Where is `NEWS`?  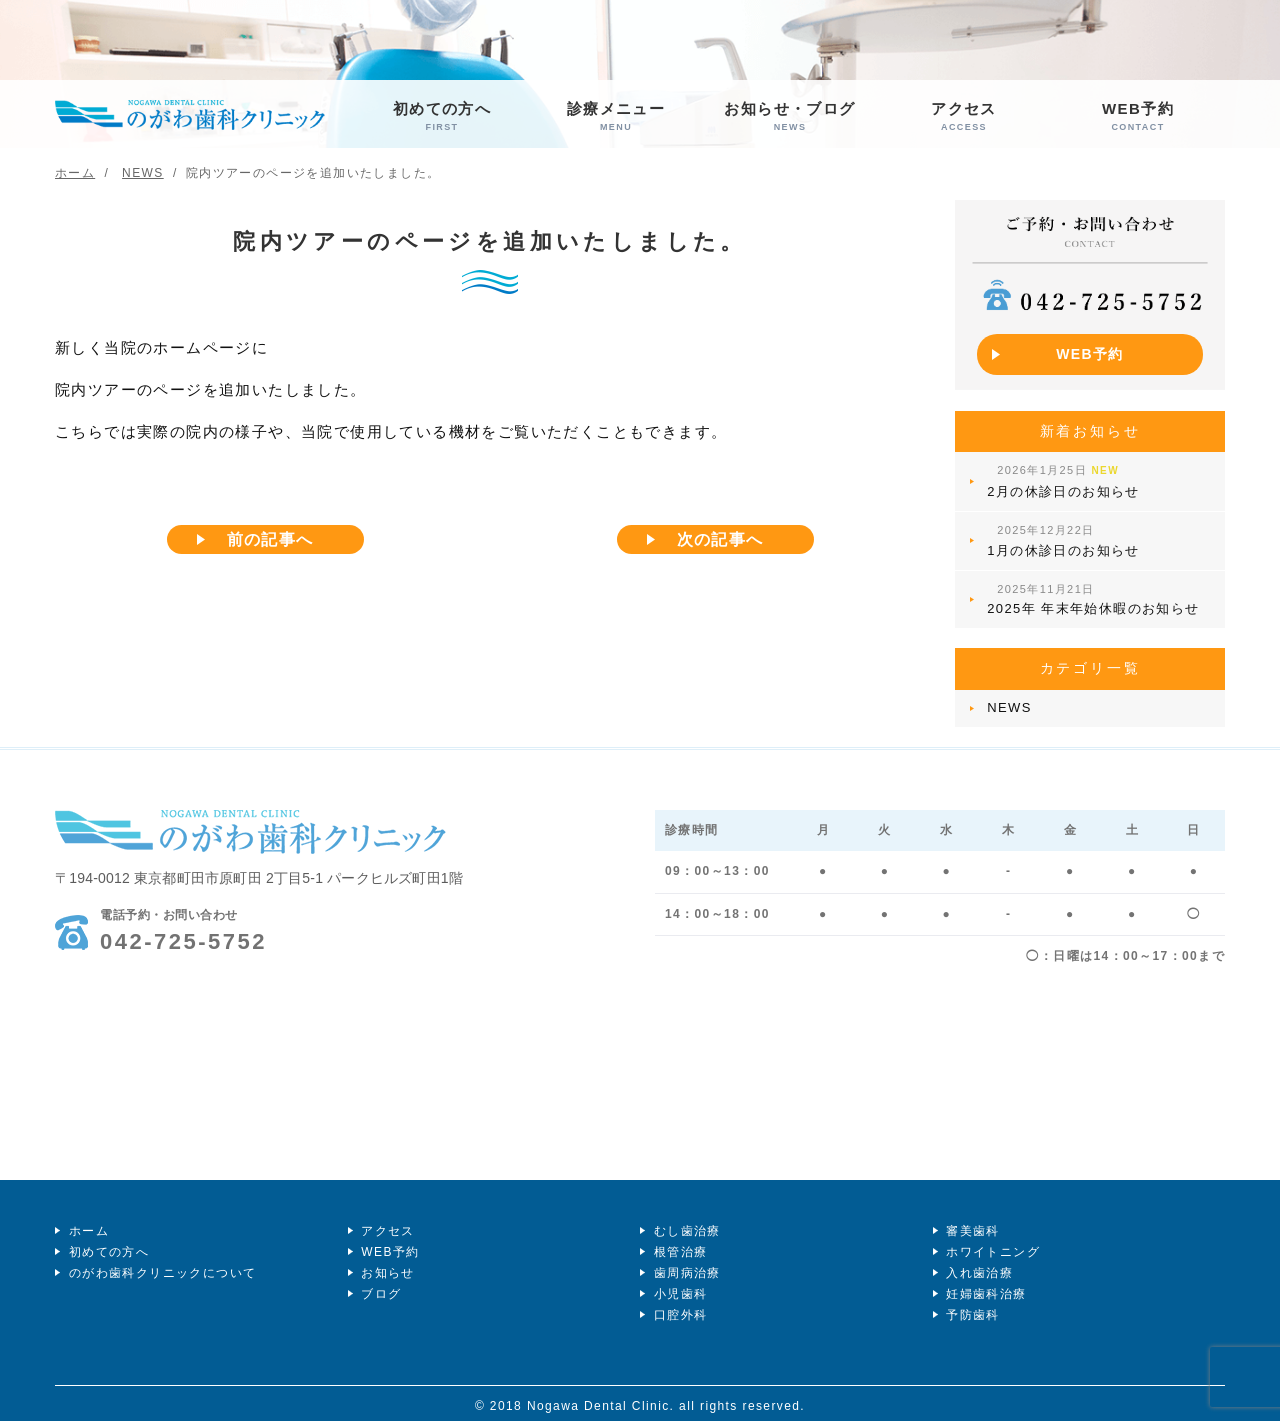
NEWS is located at coordinates (1007, 699).